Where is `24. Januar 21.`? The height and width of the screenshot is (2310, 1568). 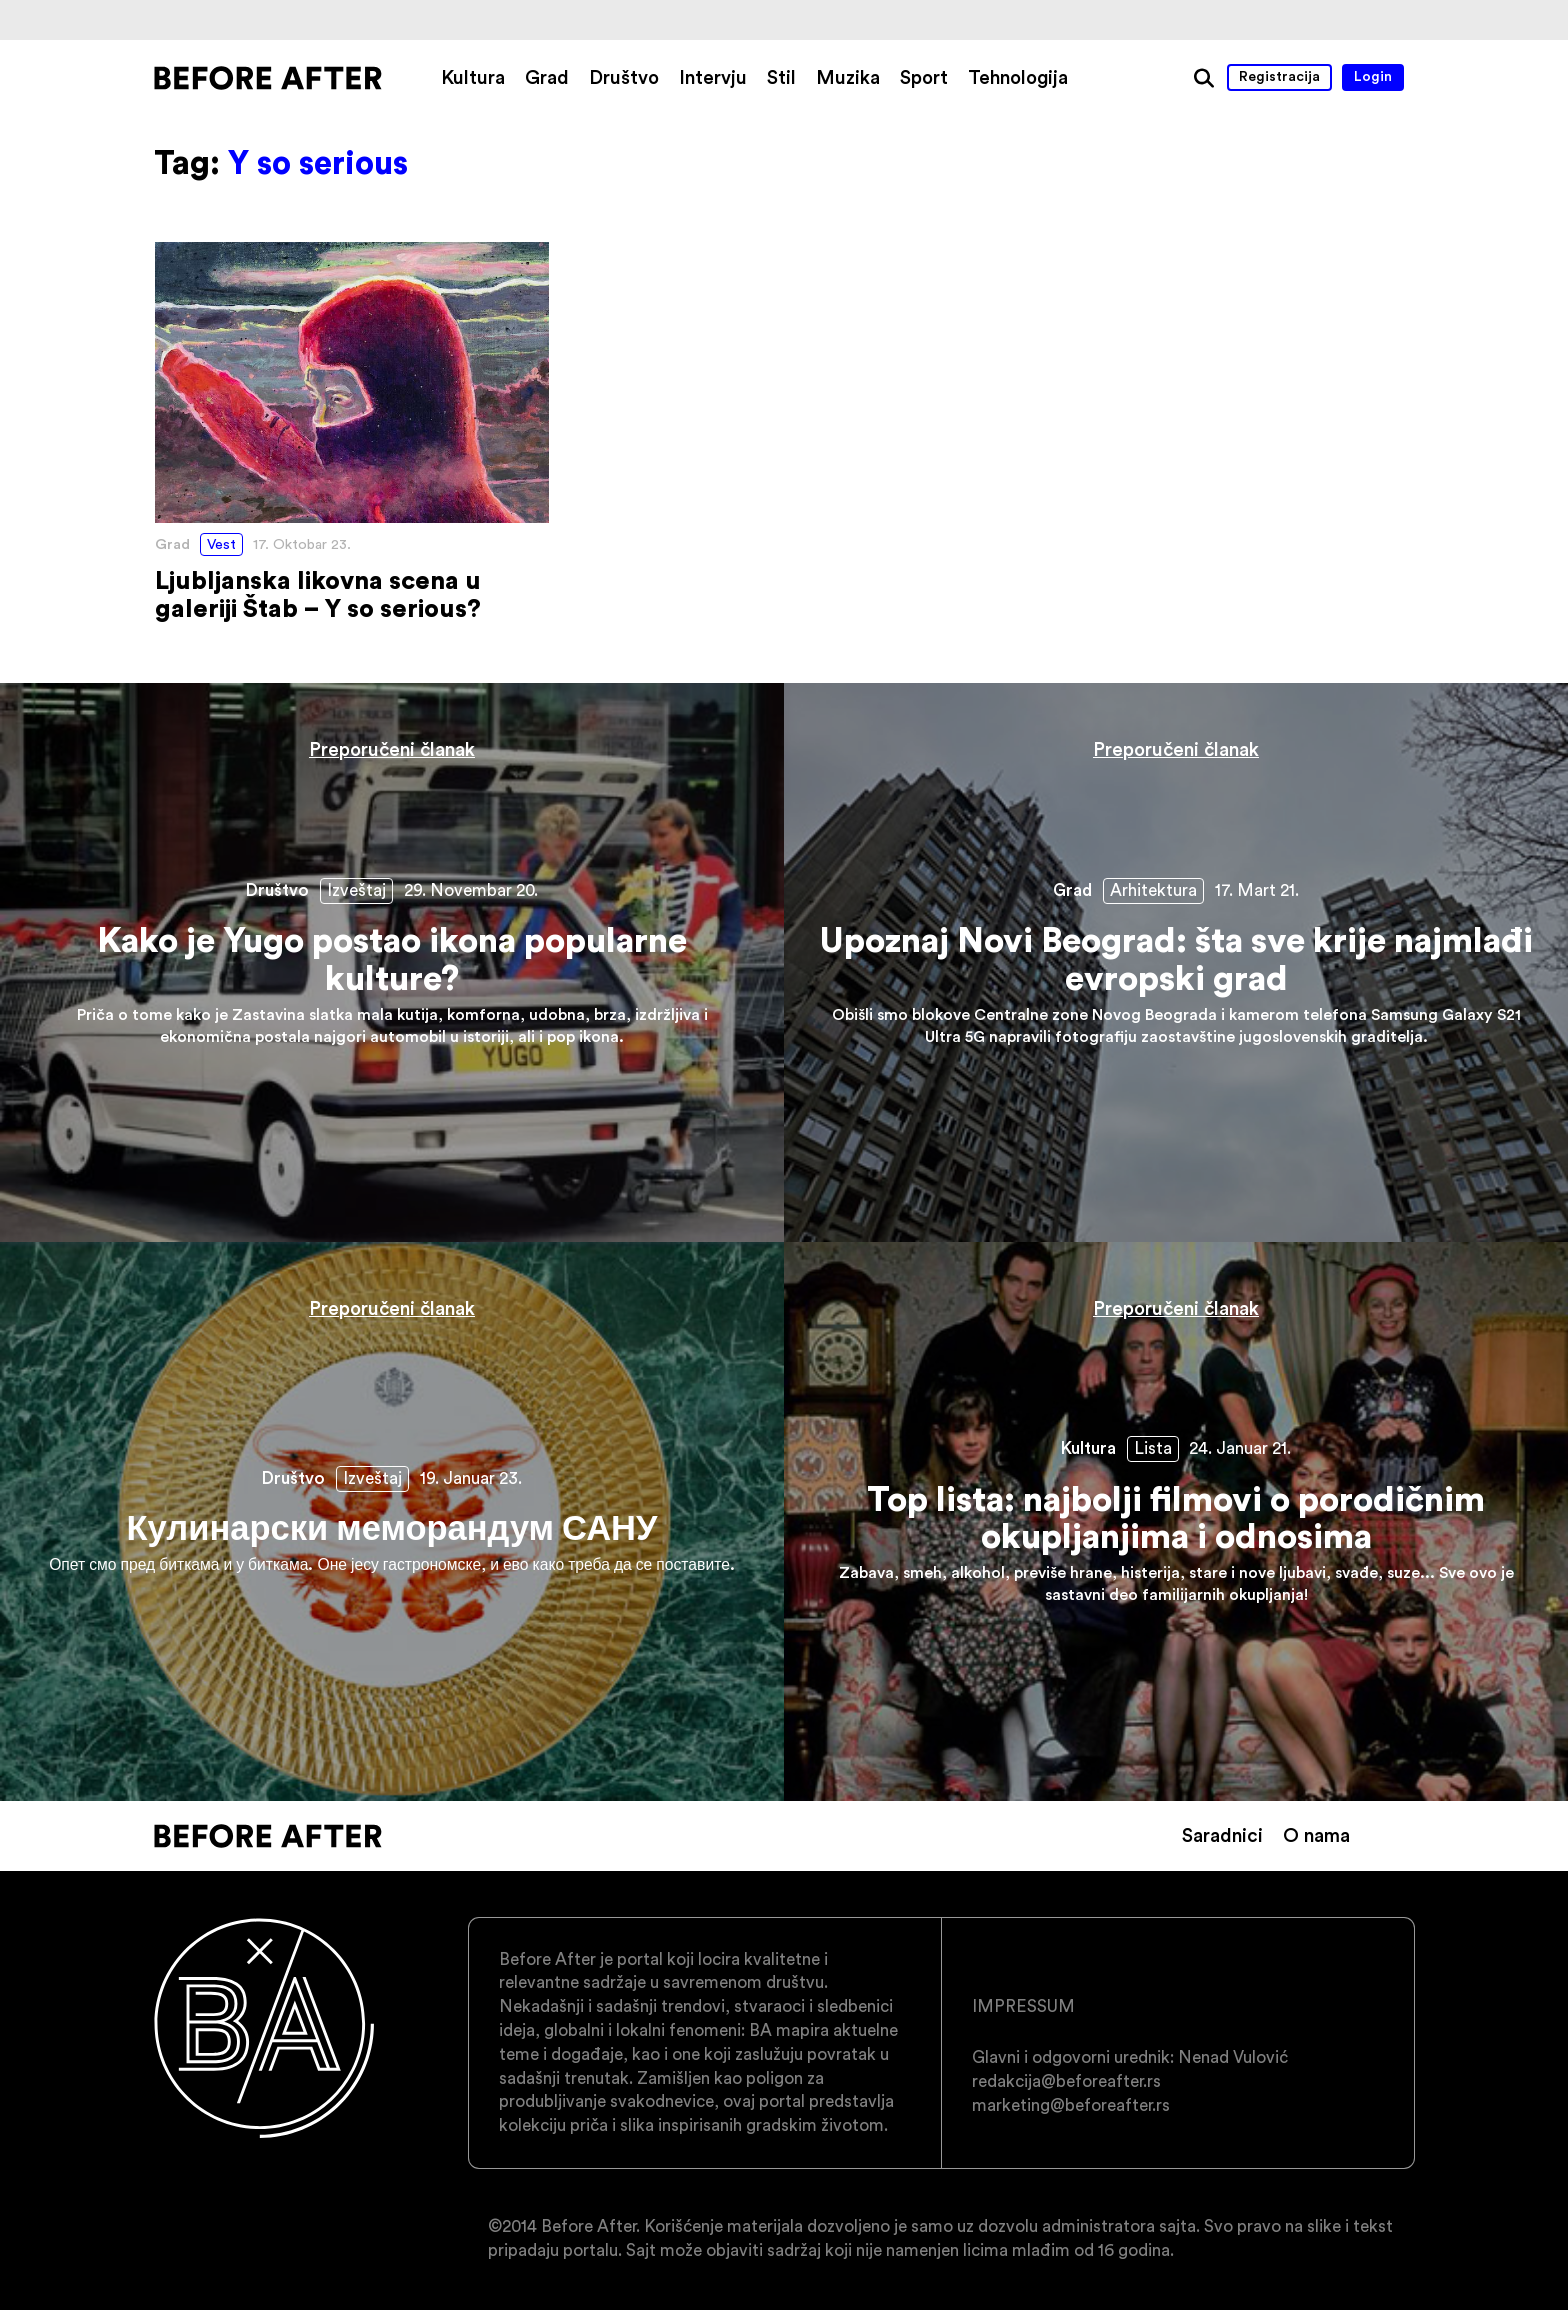 24. Januar 21. is located at coordinates (1240, 1448).